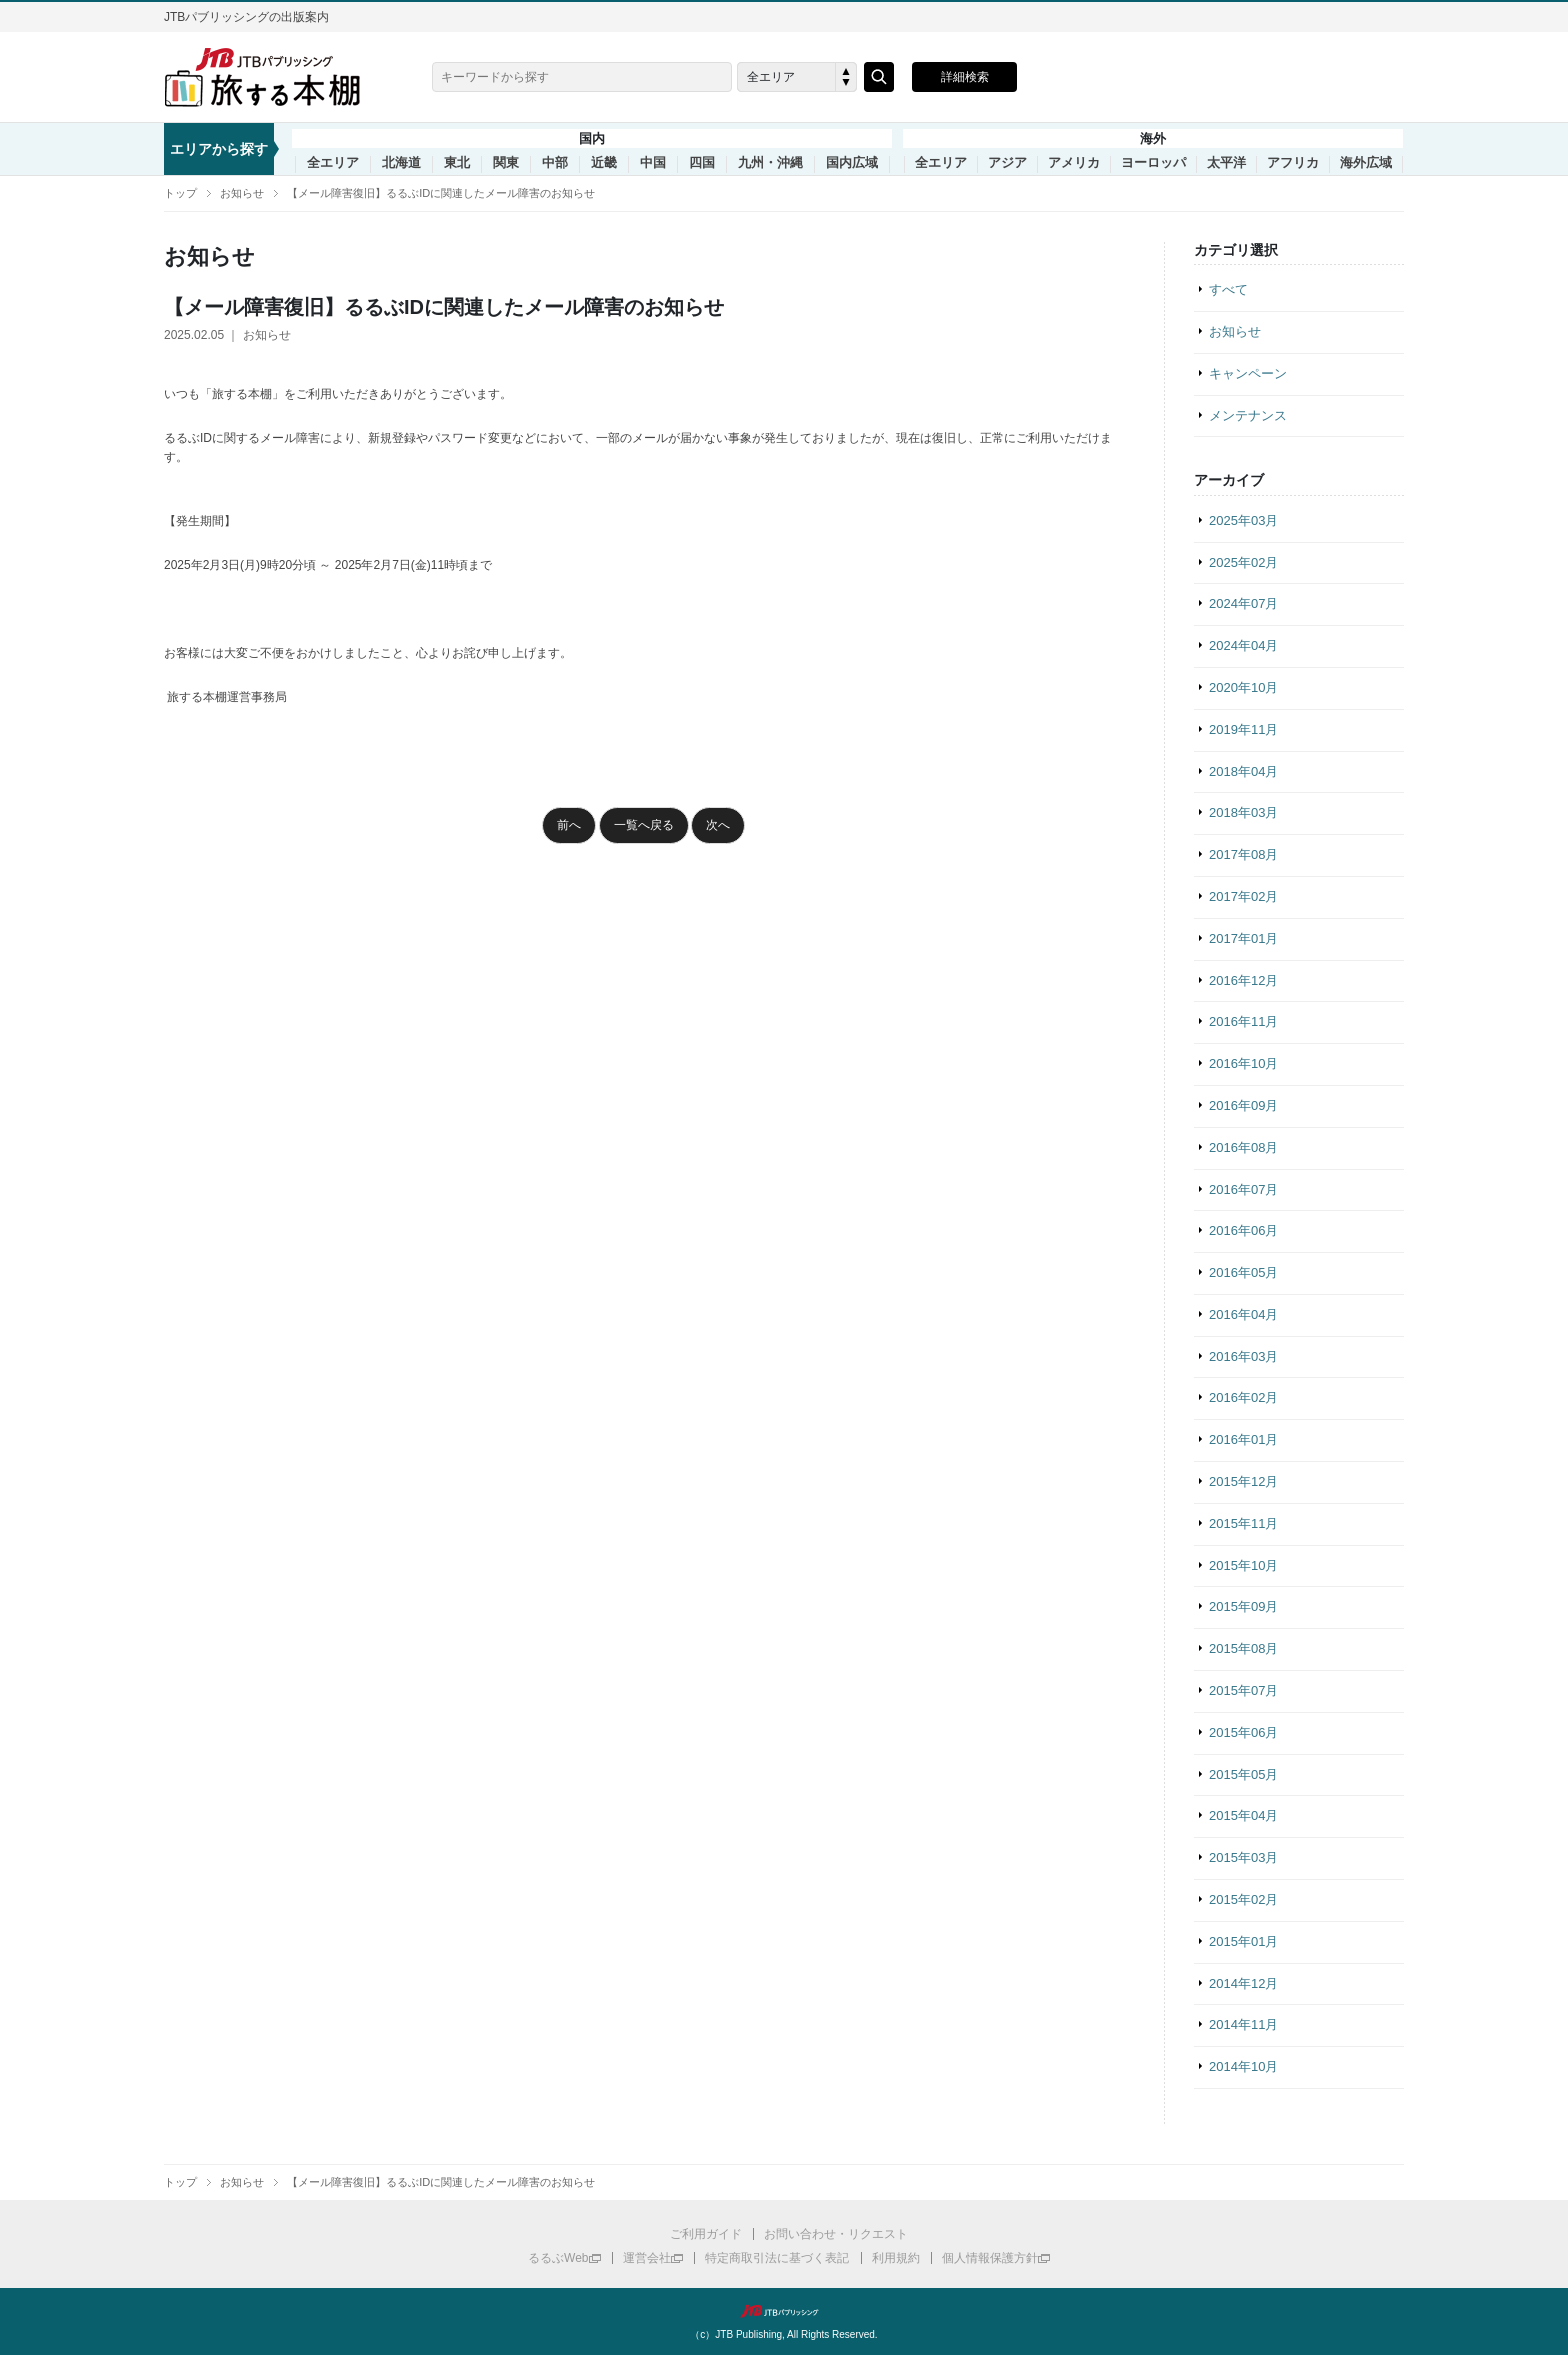 The image size is (1568, 2355). I want to click on 関東, so click(506, 163).